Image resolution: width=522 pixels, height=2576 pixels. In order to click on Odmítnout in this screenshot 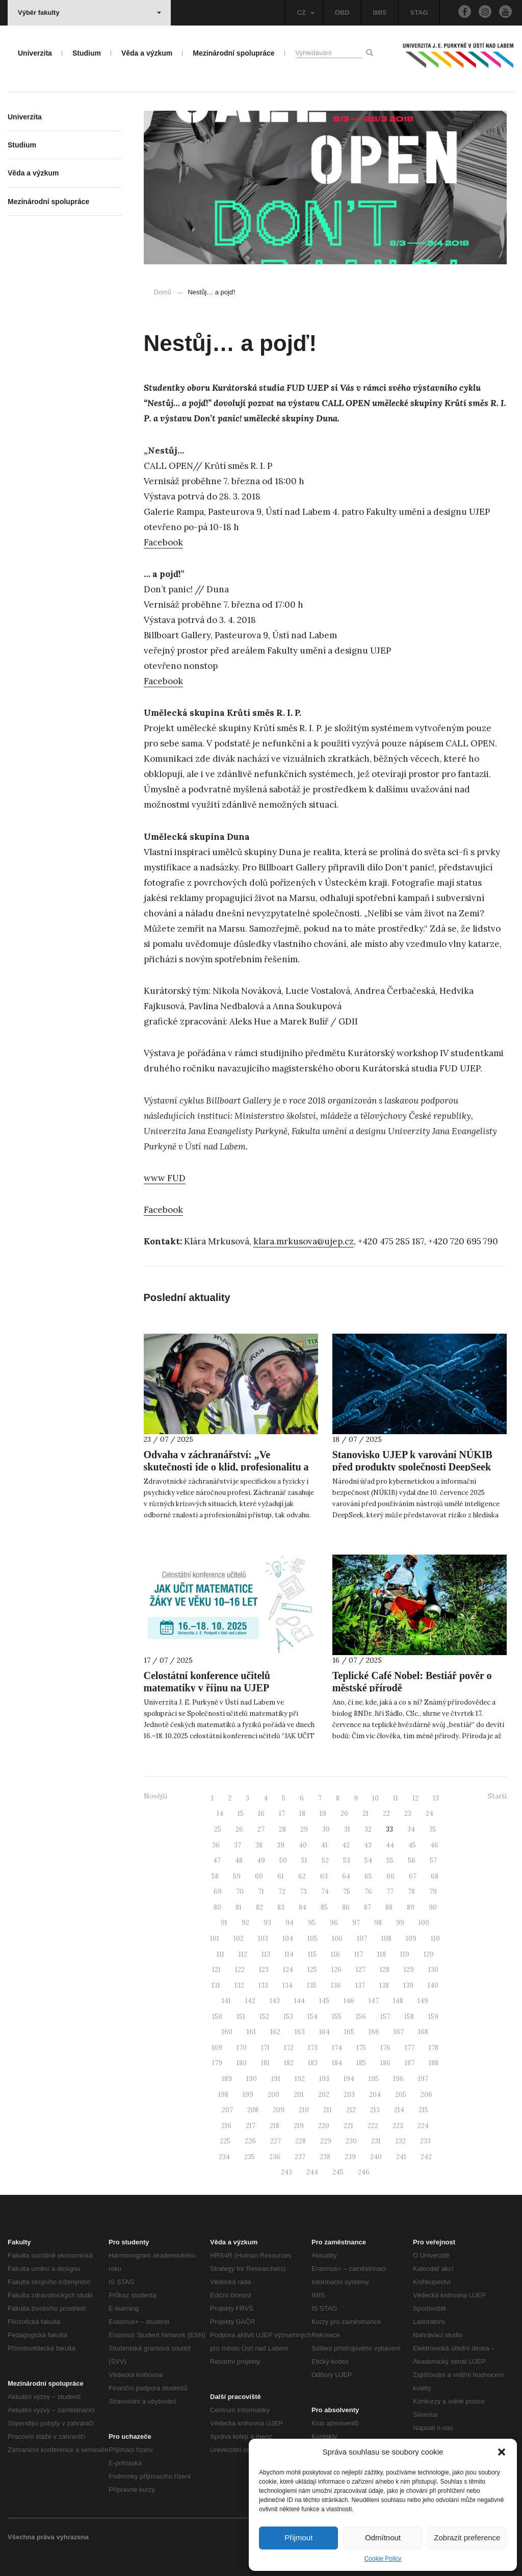, I will do `click(383, 2537)`.